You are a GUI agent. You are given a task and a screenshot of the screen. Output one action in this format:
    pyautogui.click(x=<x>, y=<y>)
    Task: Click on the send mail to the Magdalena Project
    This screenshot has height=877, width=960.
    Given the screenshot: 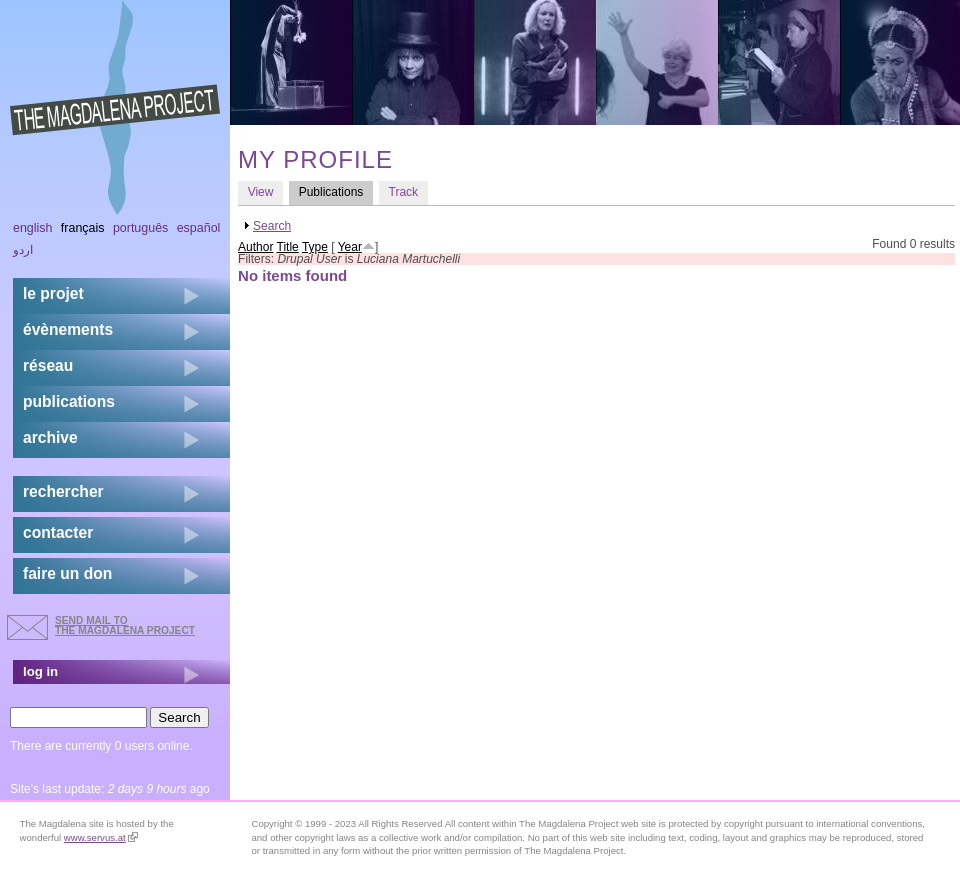 What is the action you would take?
    pyautogui.click(x=125, y=625)
    